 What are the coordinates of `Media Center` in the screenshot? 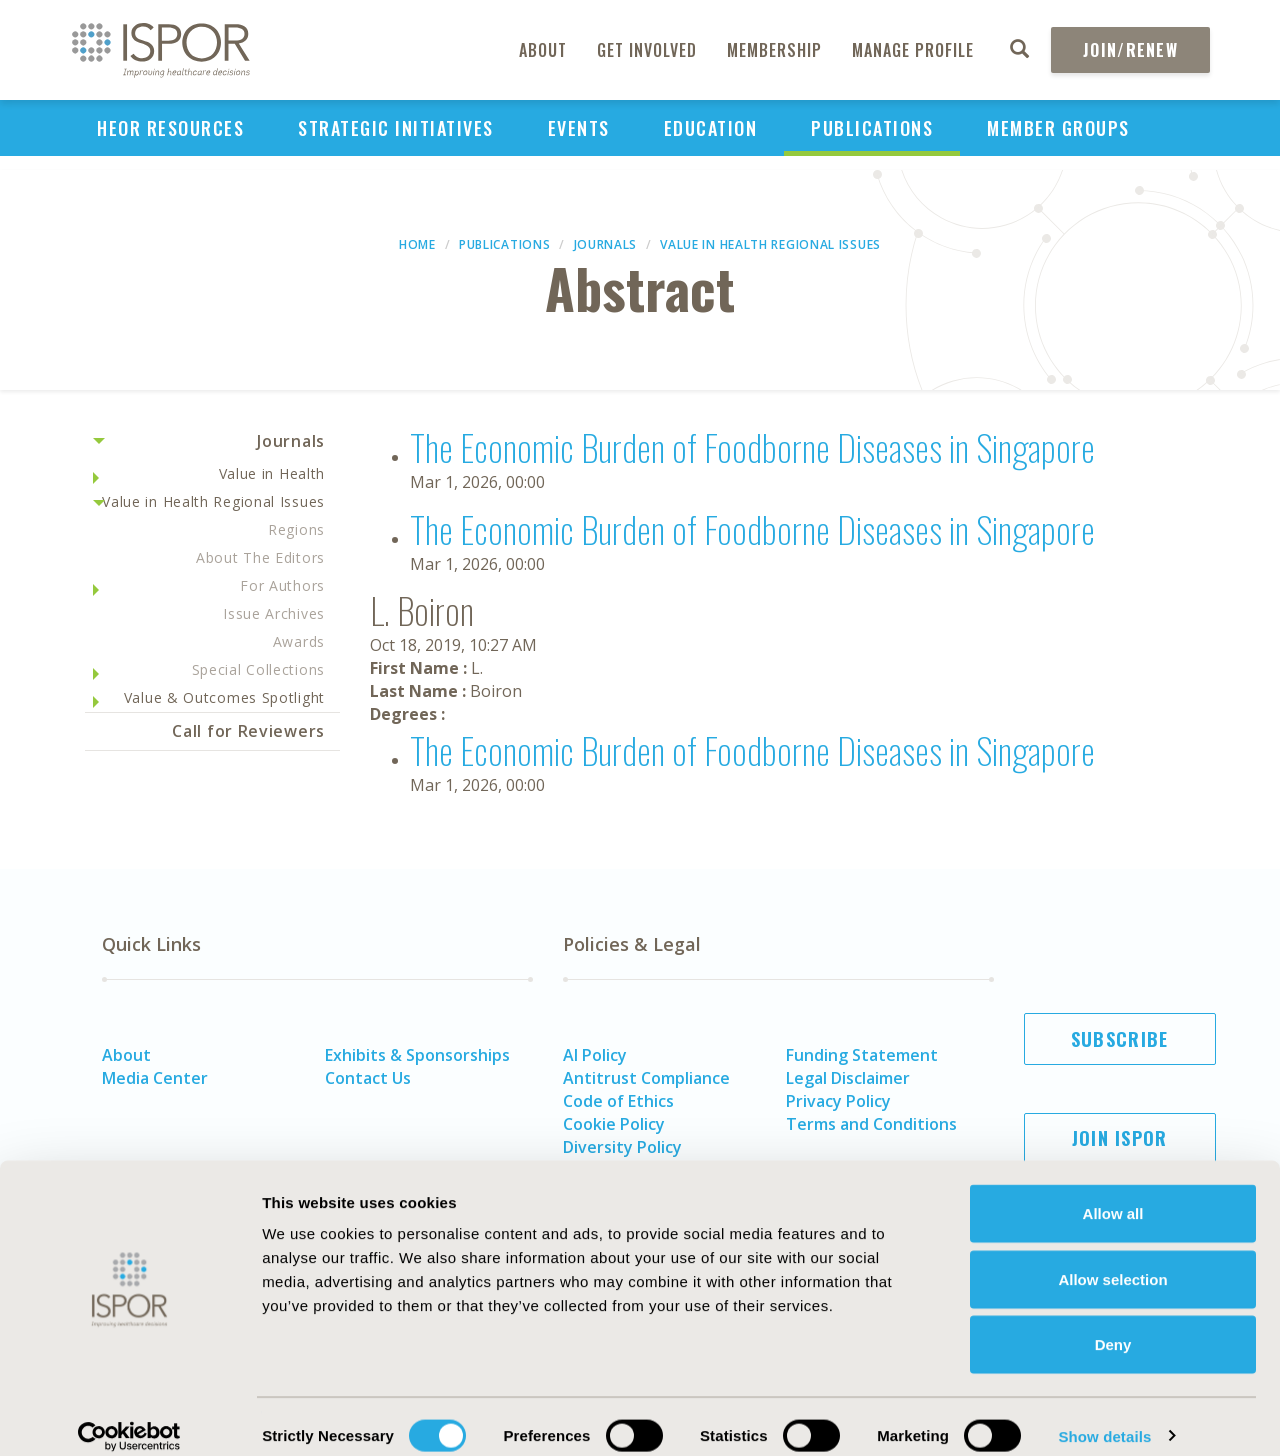 It's located at (155, 1078).